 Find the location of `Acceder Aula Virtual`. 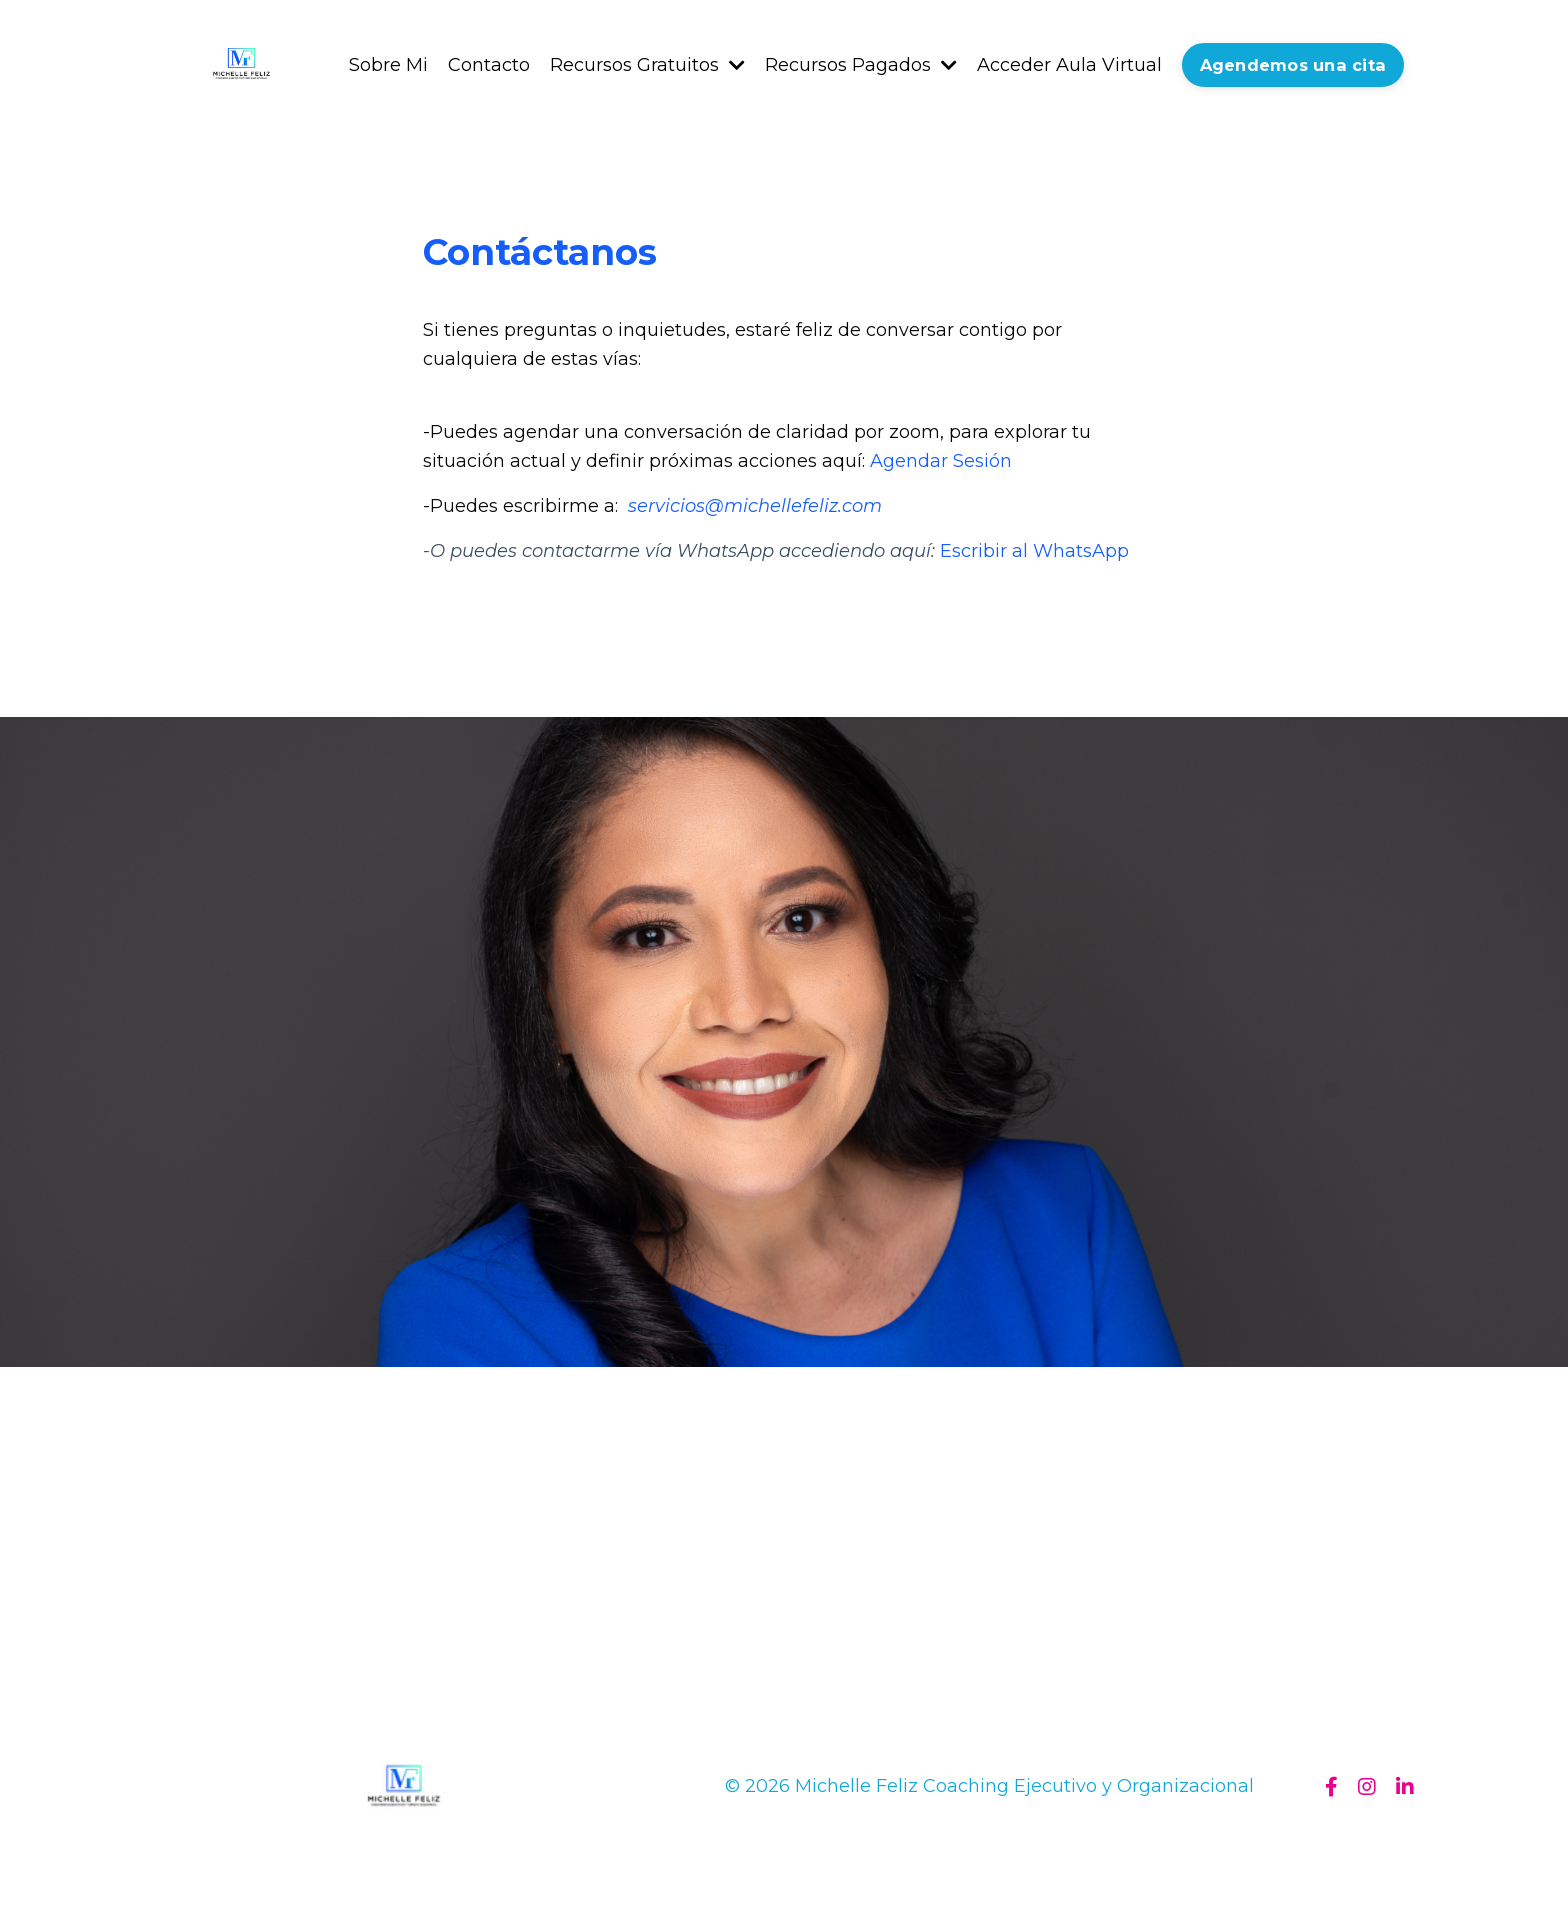

Acceder Aula Virtual is located at coordinates (1069, 65).